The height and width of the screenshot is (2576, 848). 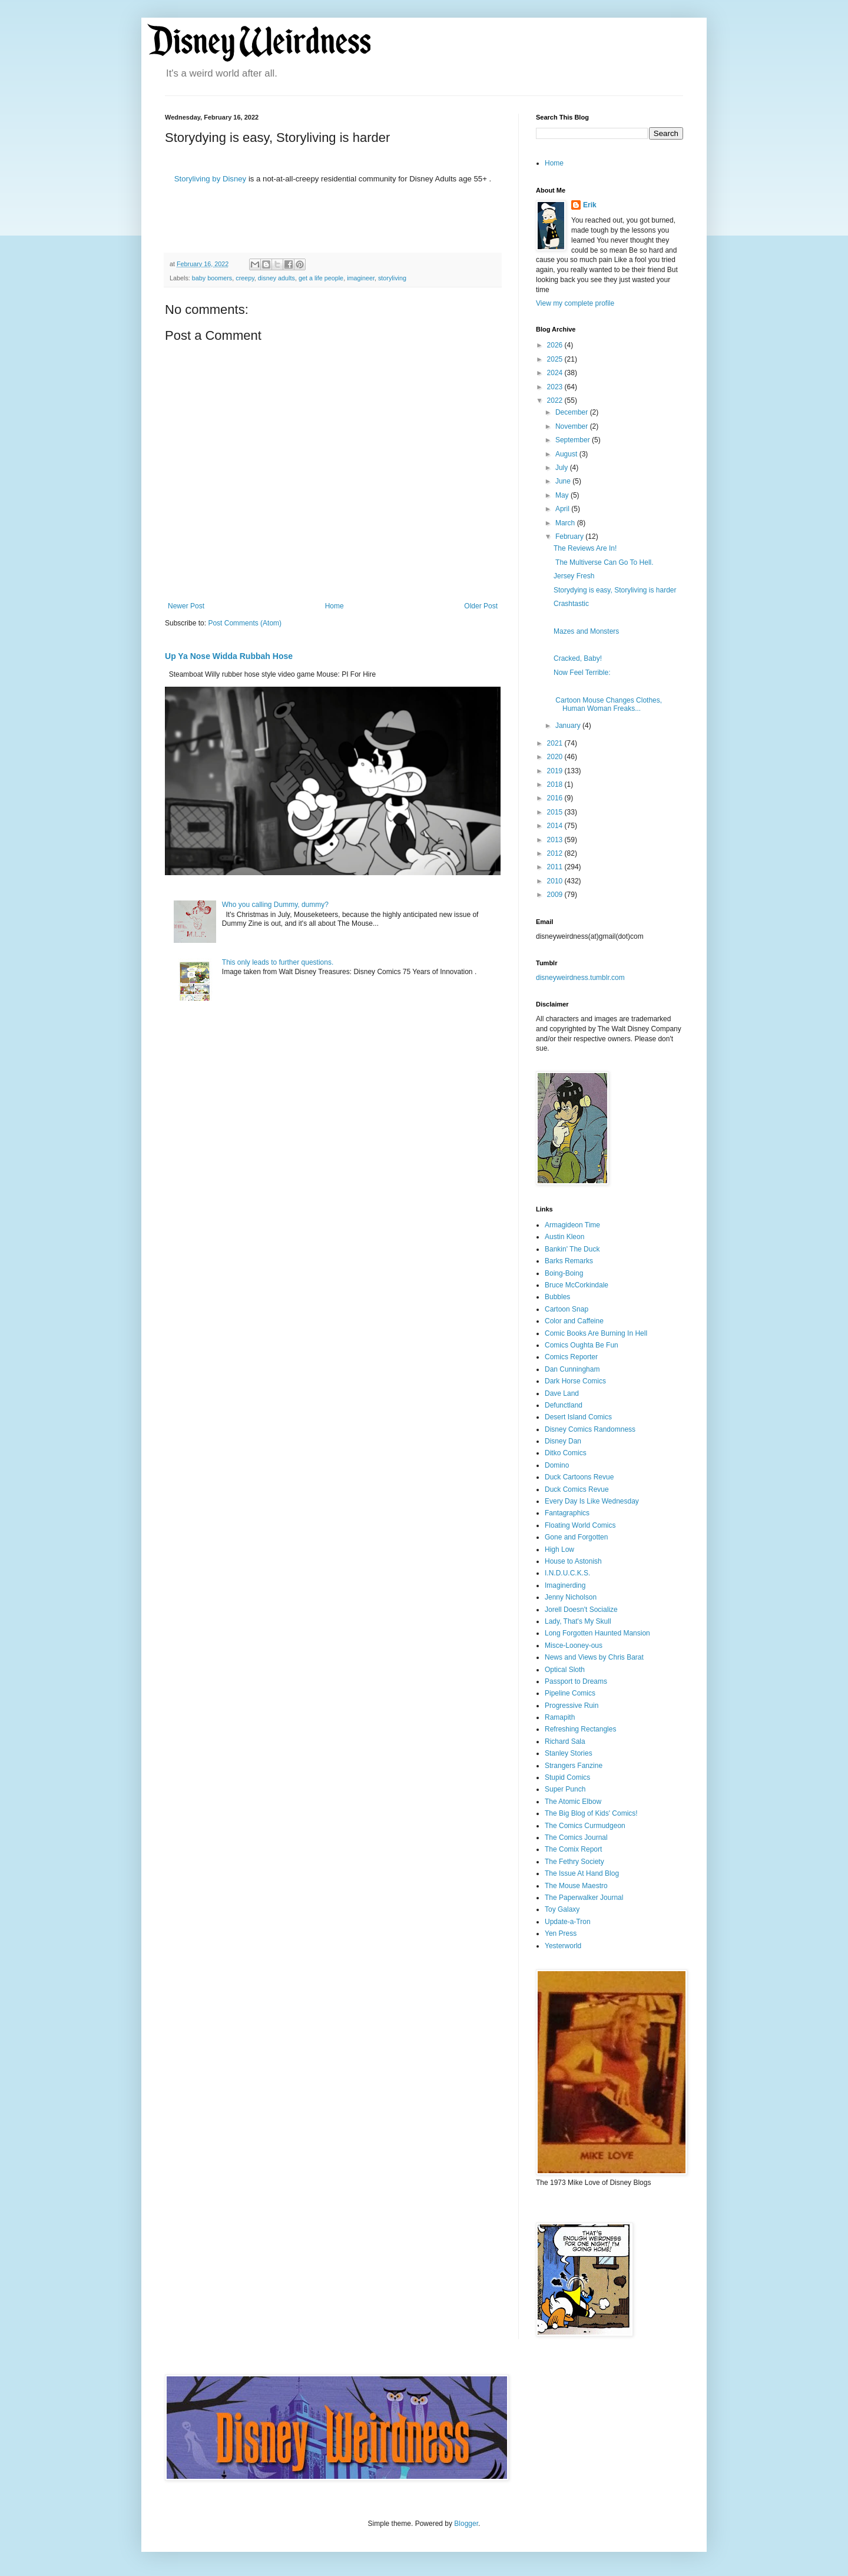 I want to click on Duck Comics Revue, so click(x=577, y=1489).